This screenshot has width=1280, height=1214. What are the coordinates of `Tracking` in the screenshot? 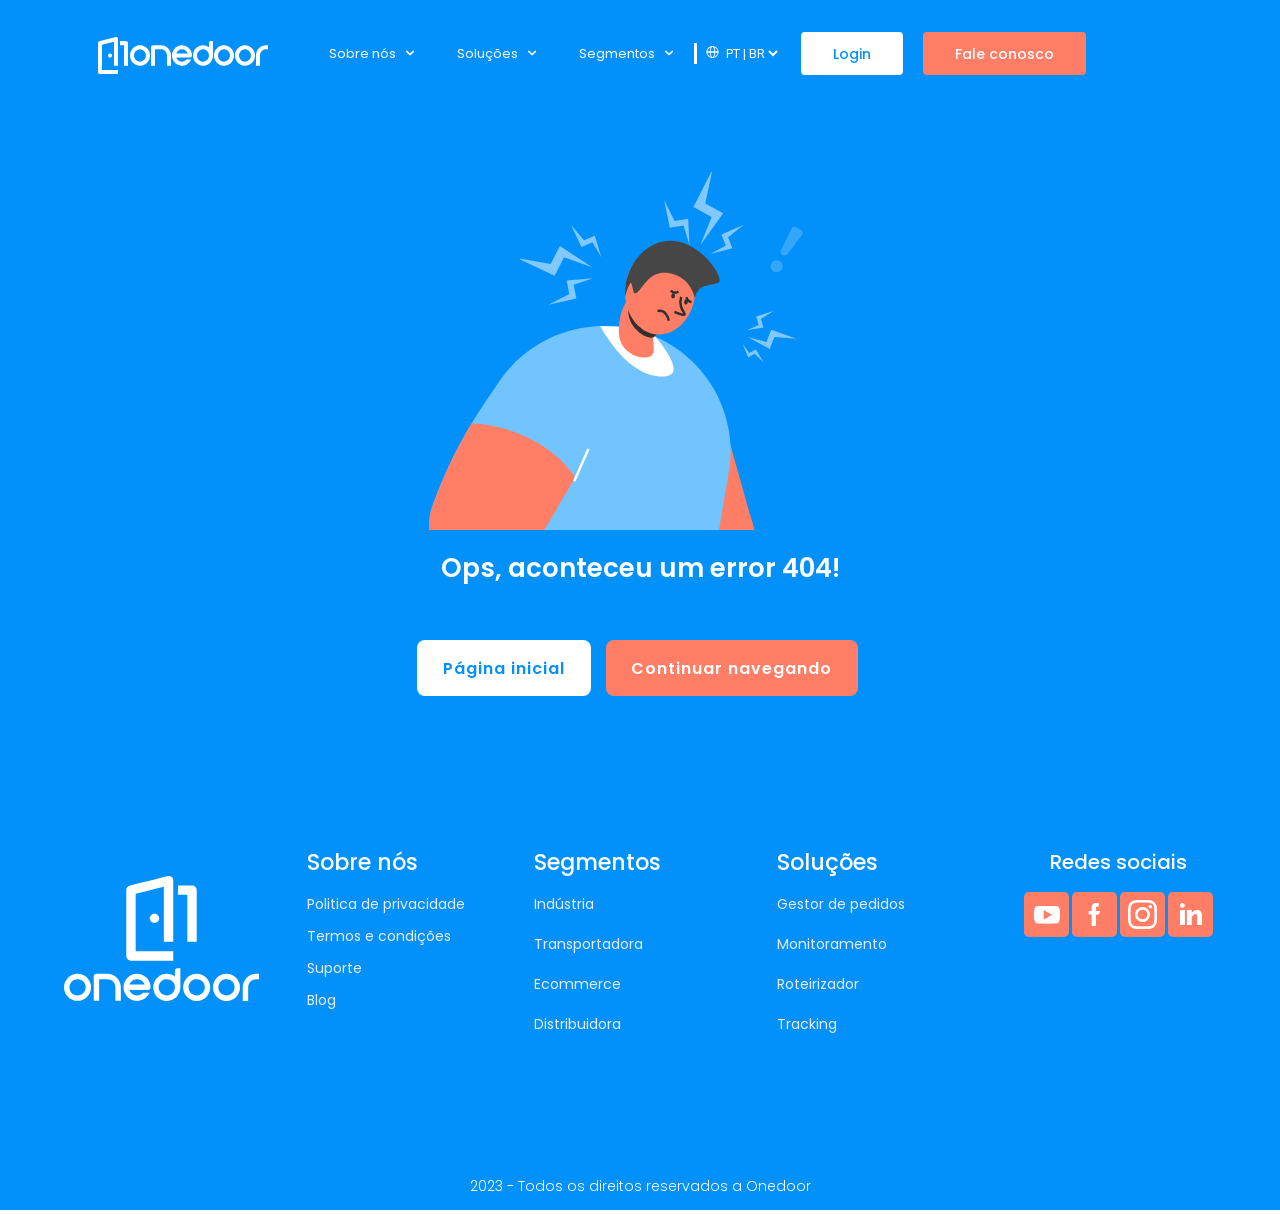 It's located at (807, 1028).